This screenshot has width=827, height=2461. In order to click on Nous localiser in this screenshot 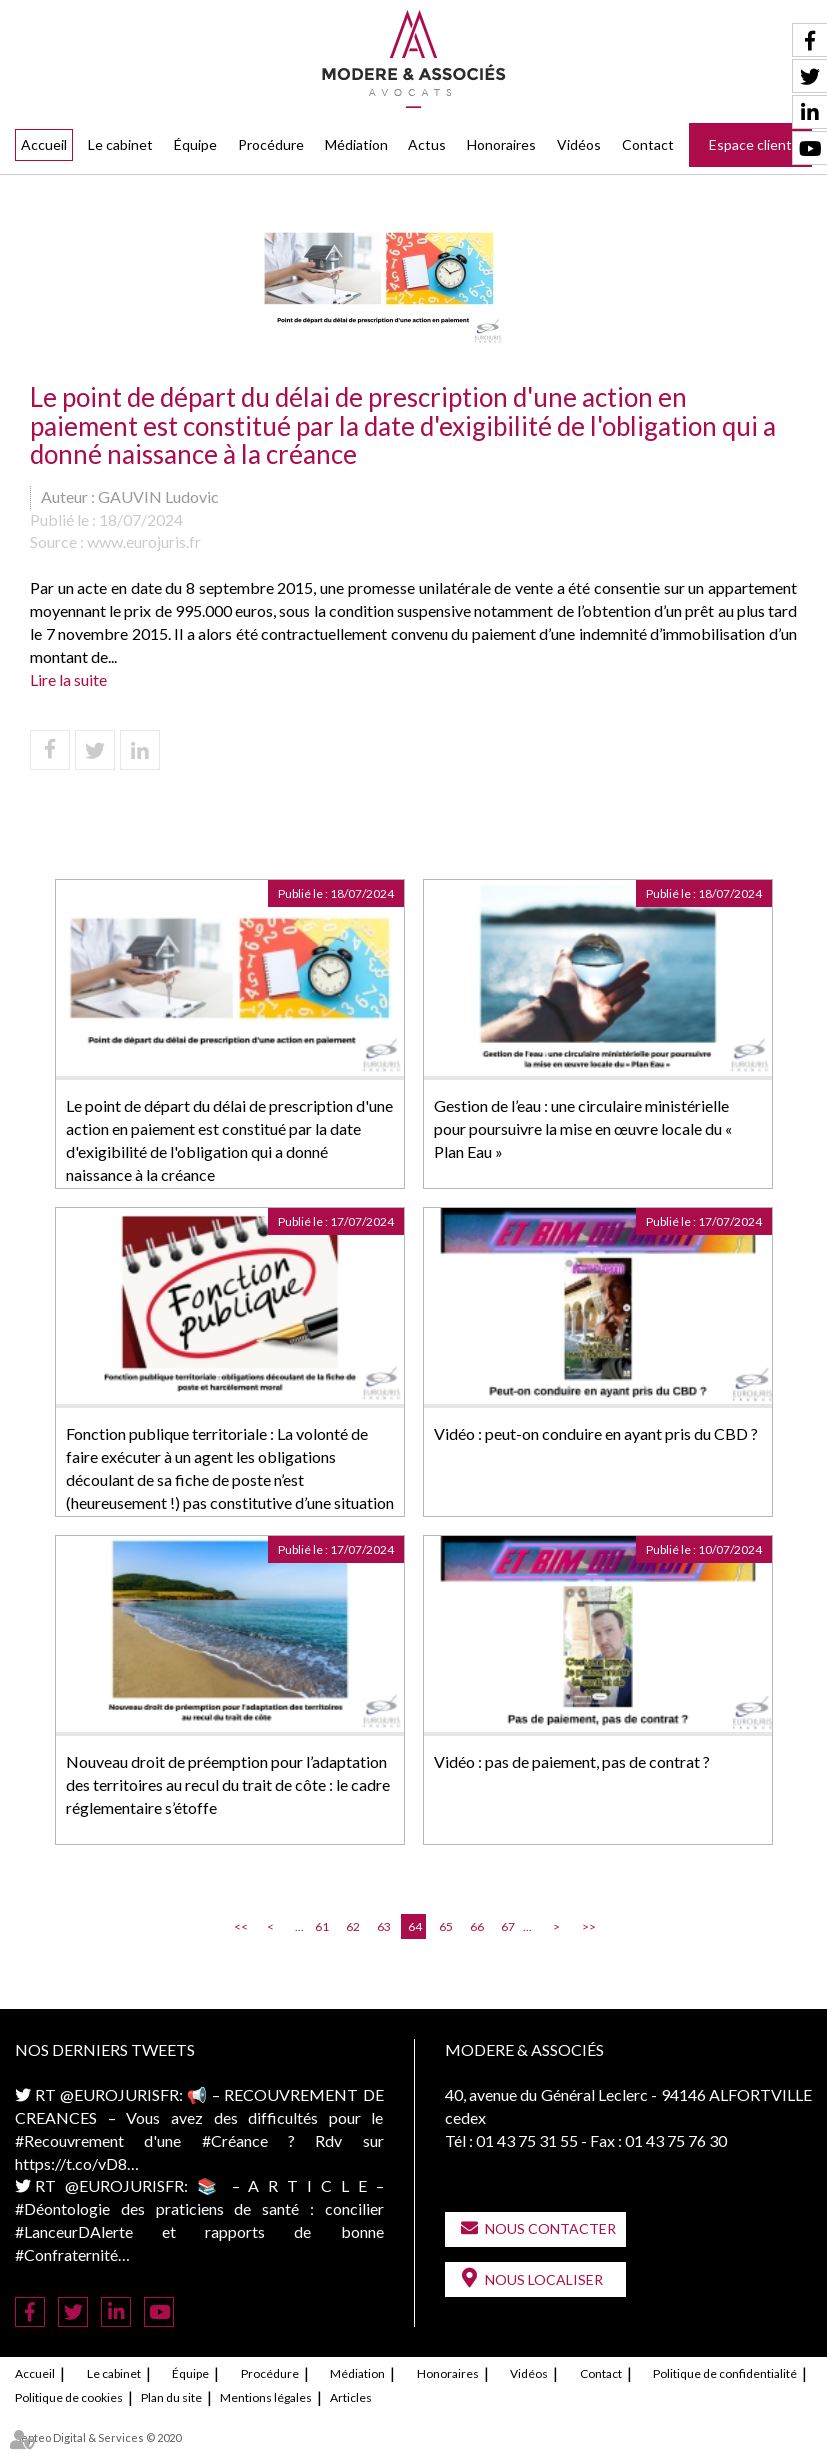, I will do `click(544, 2279)`.